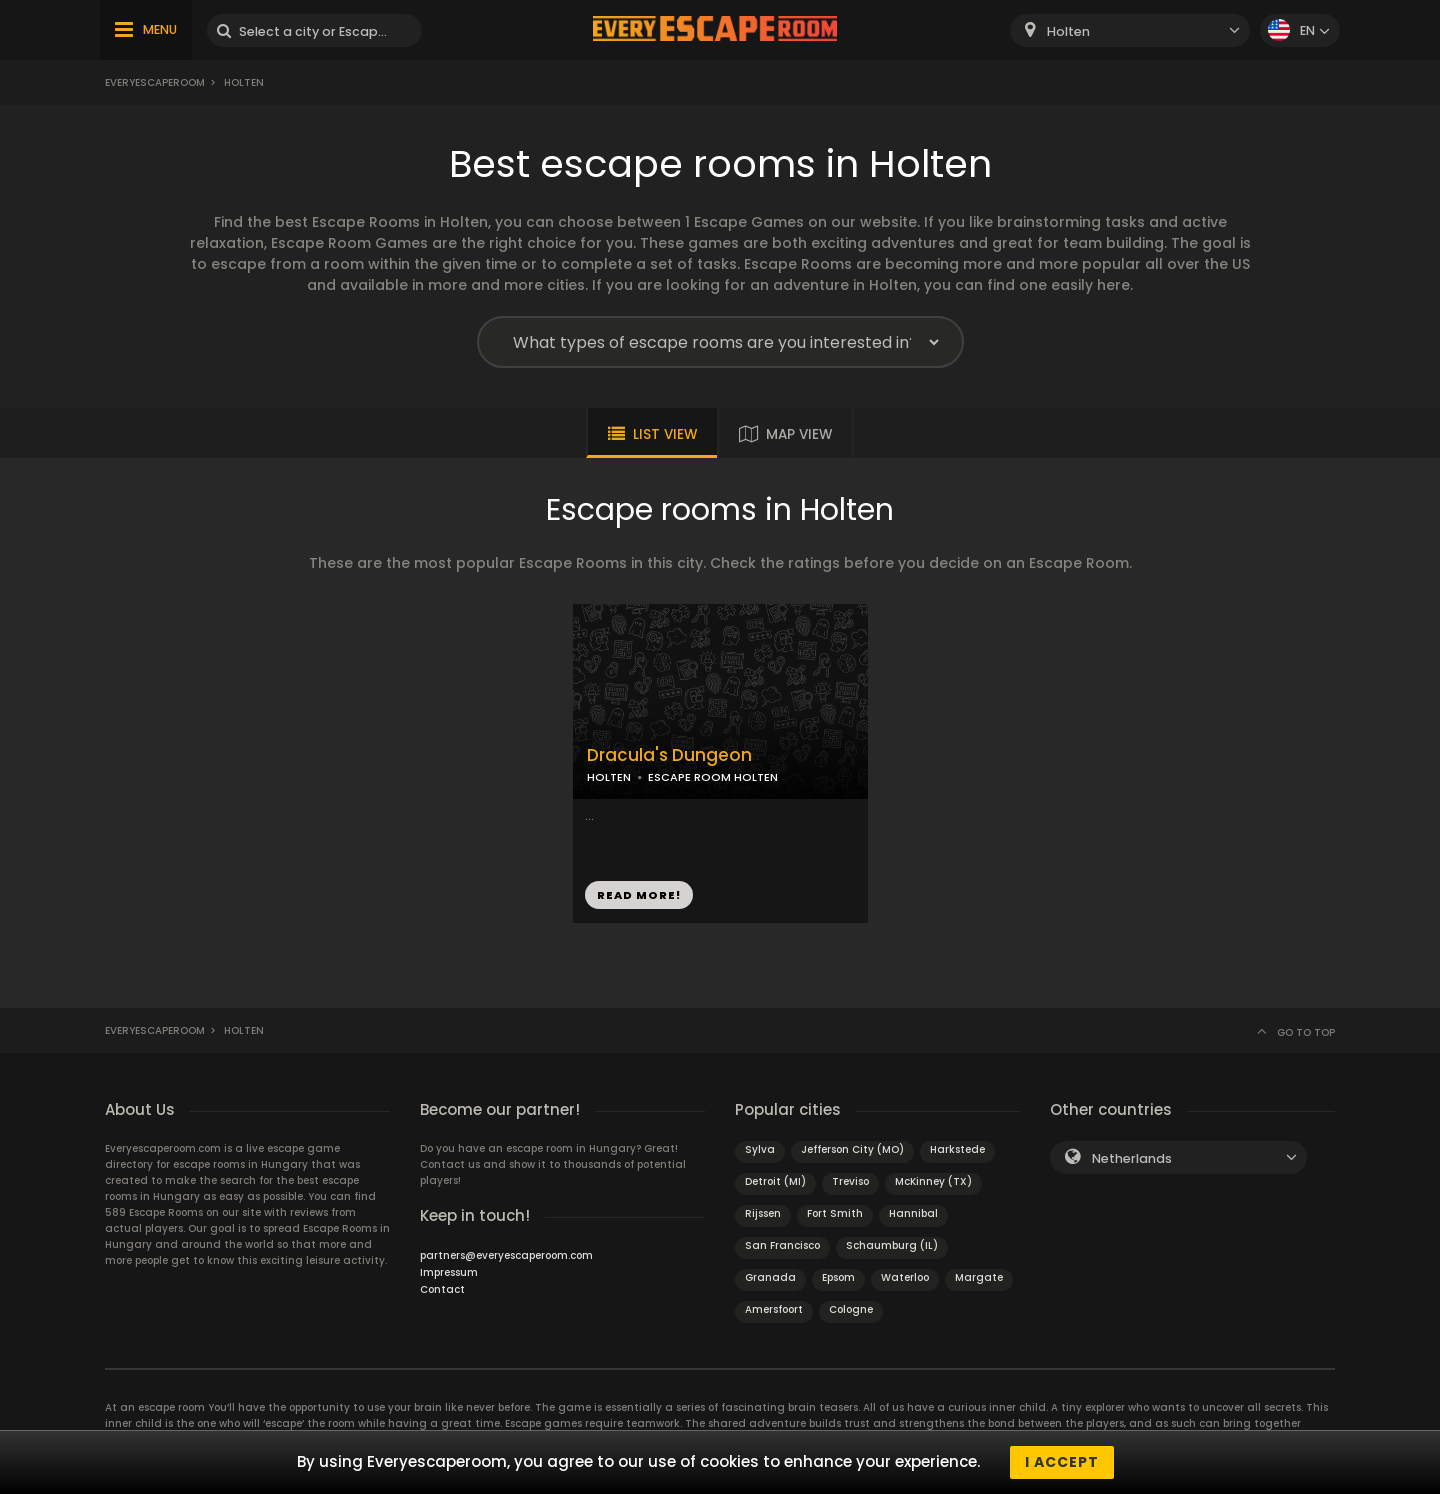 The image size is (1440, 1494). What do you see at coordinates (979, 1277) in the screenshot?
I see `Margate` at bounding box center [979, 1277].